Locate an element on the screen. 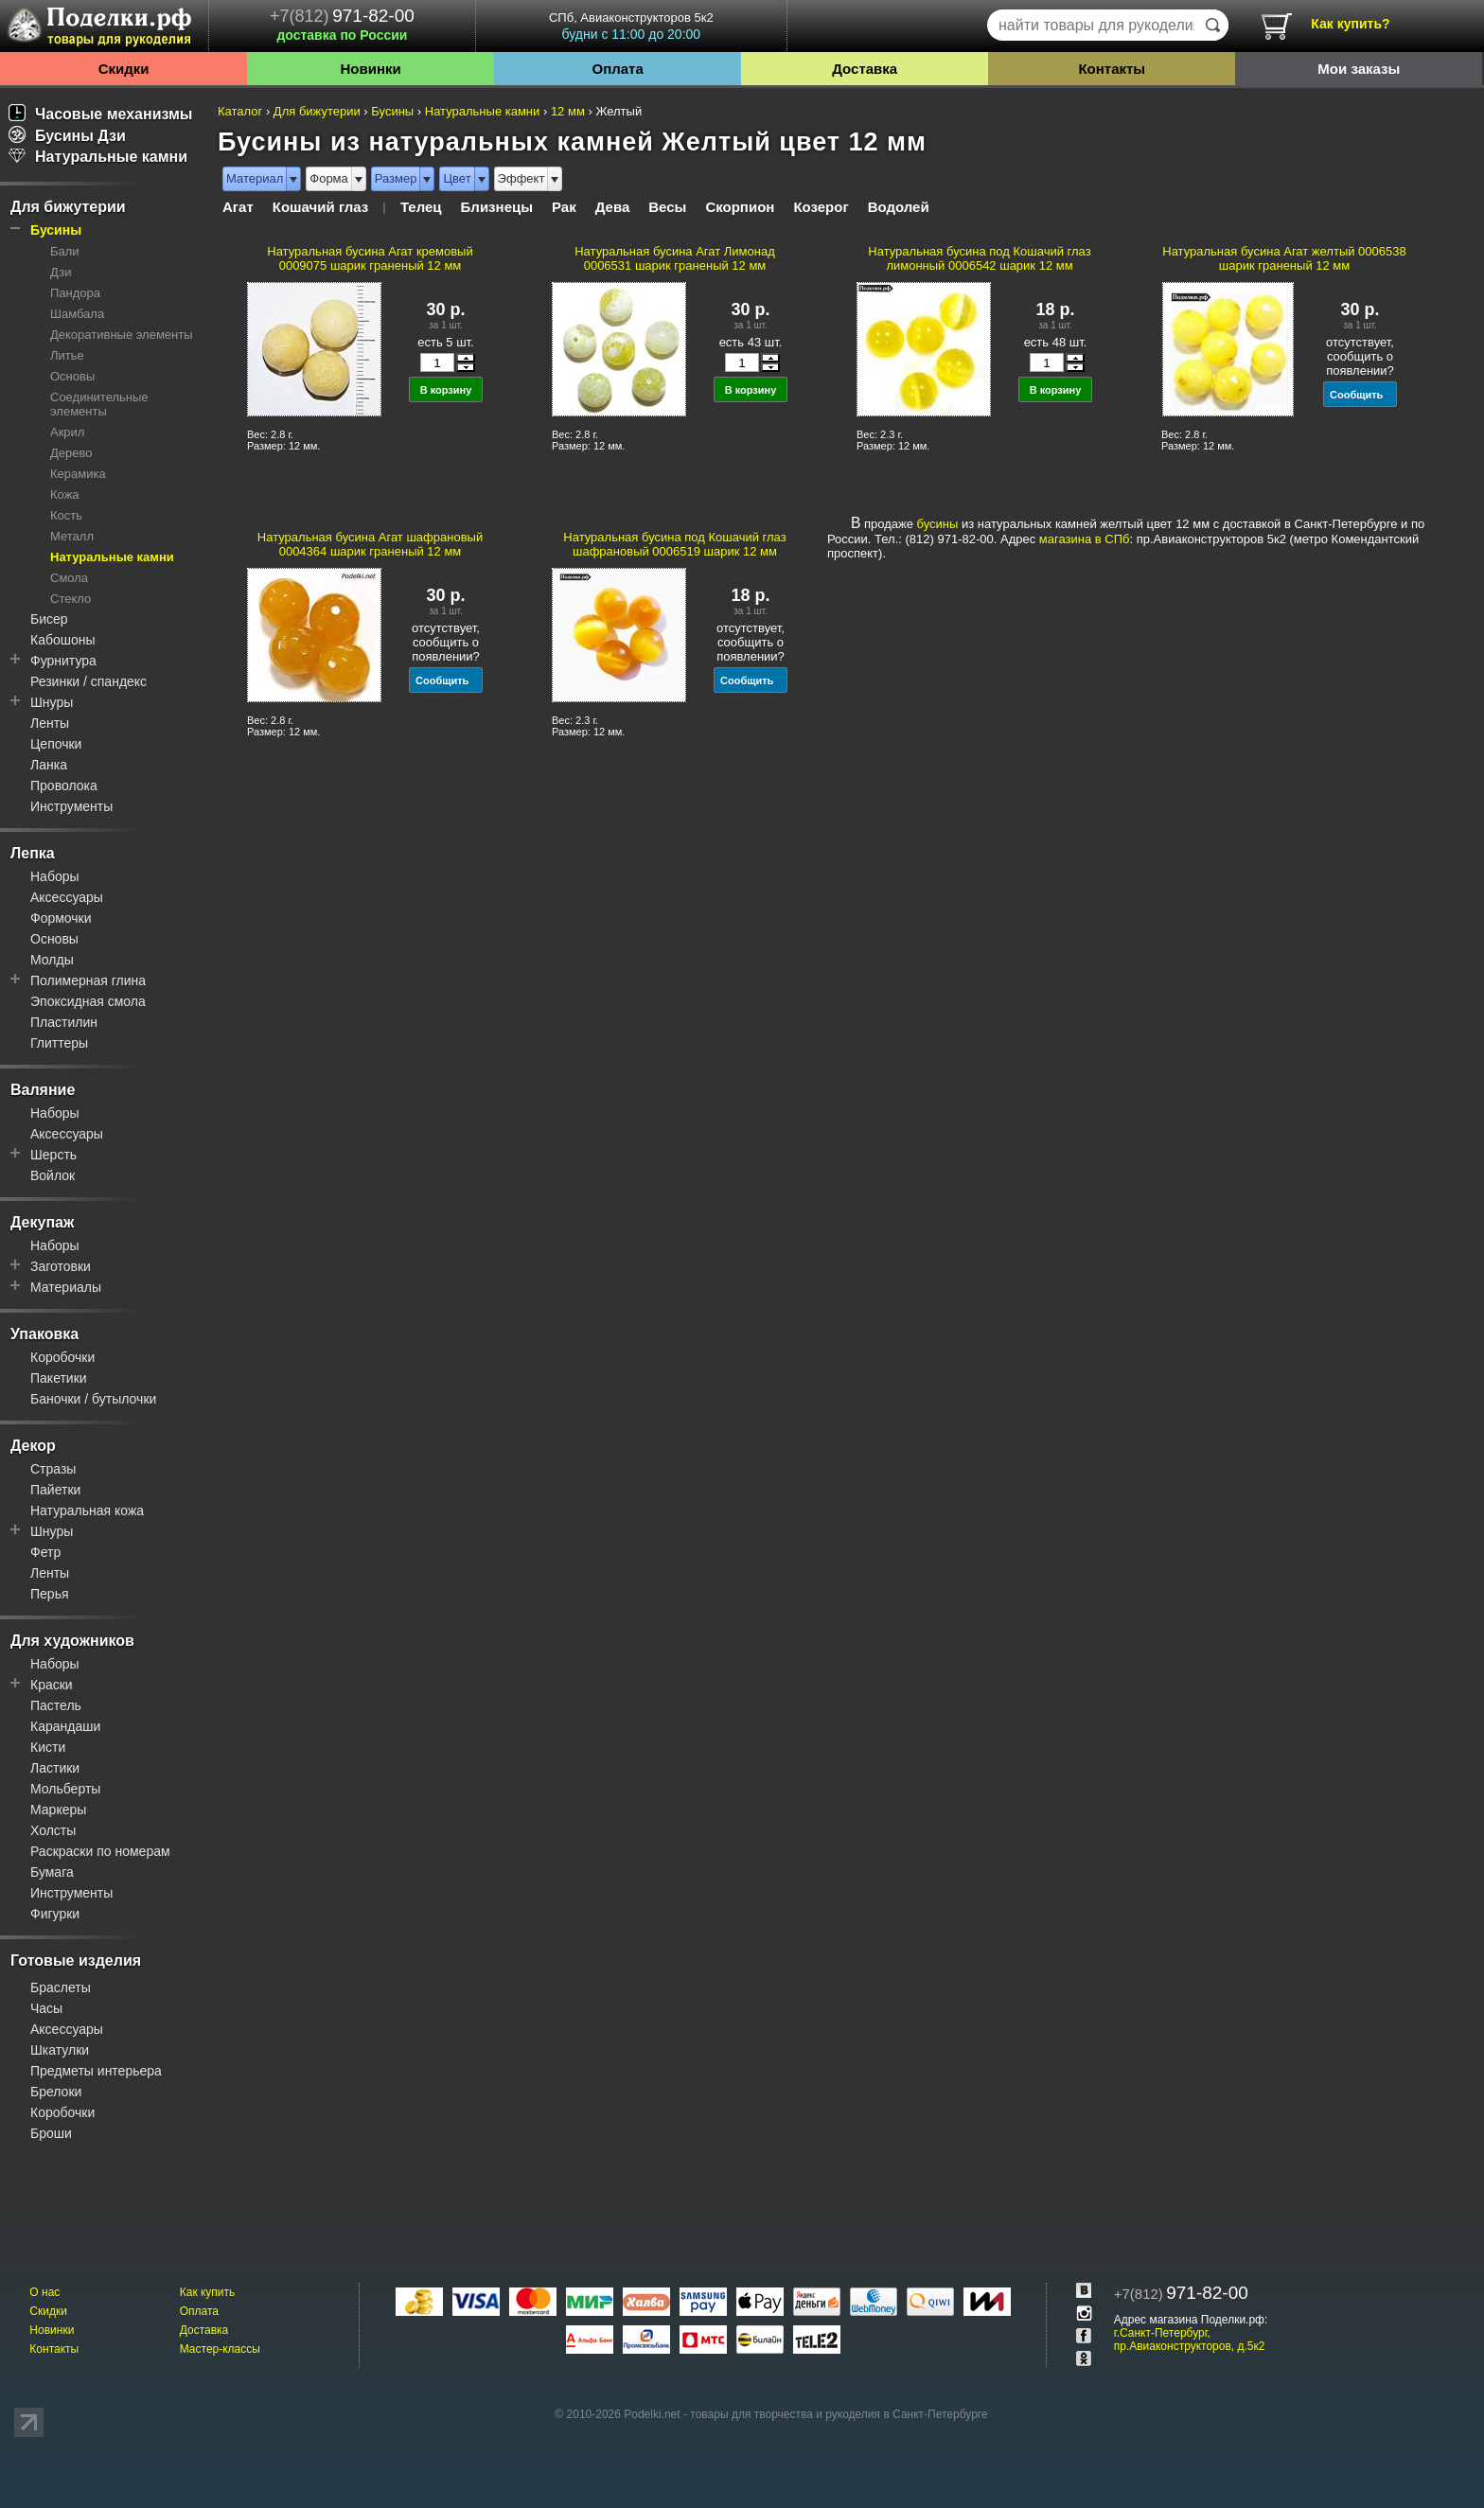 This screenshot has width=1484, height=2508. Шнуры is located at coordinates (51, 702).